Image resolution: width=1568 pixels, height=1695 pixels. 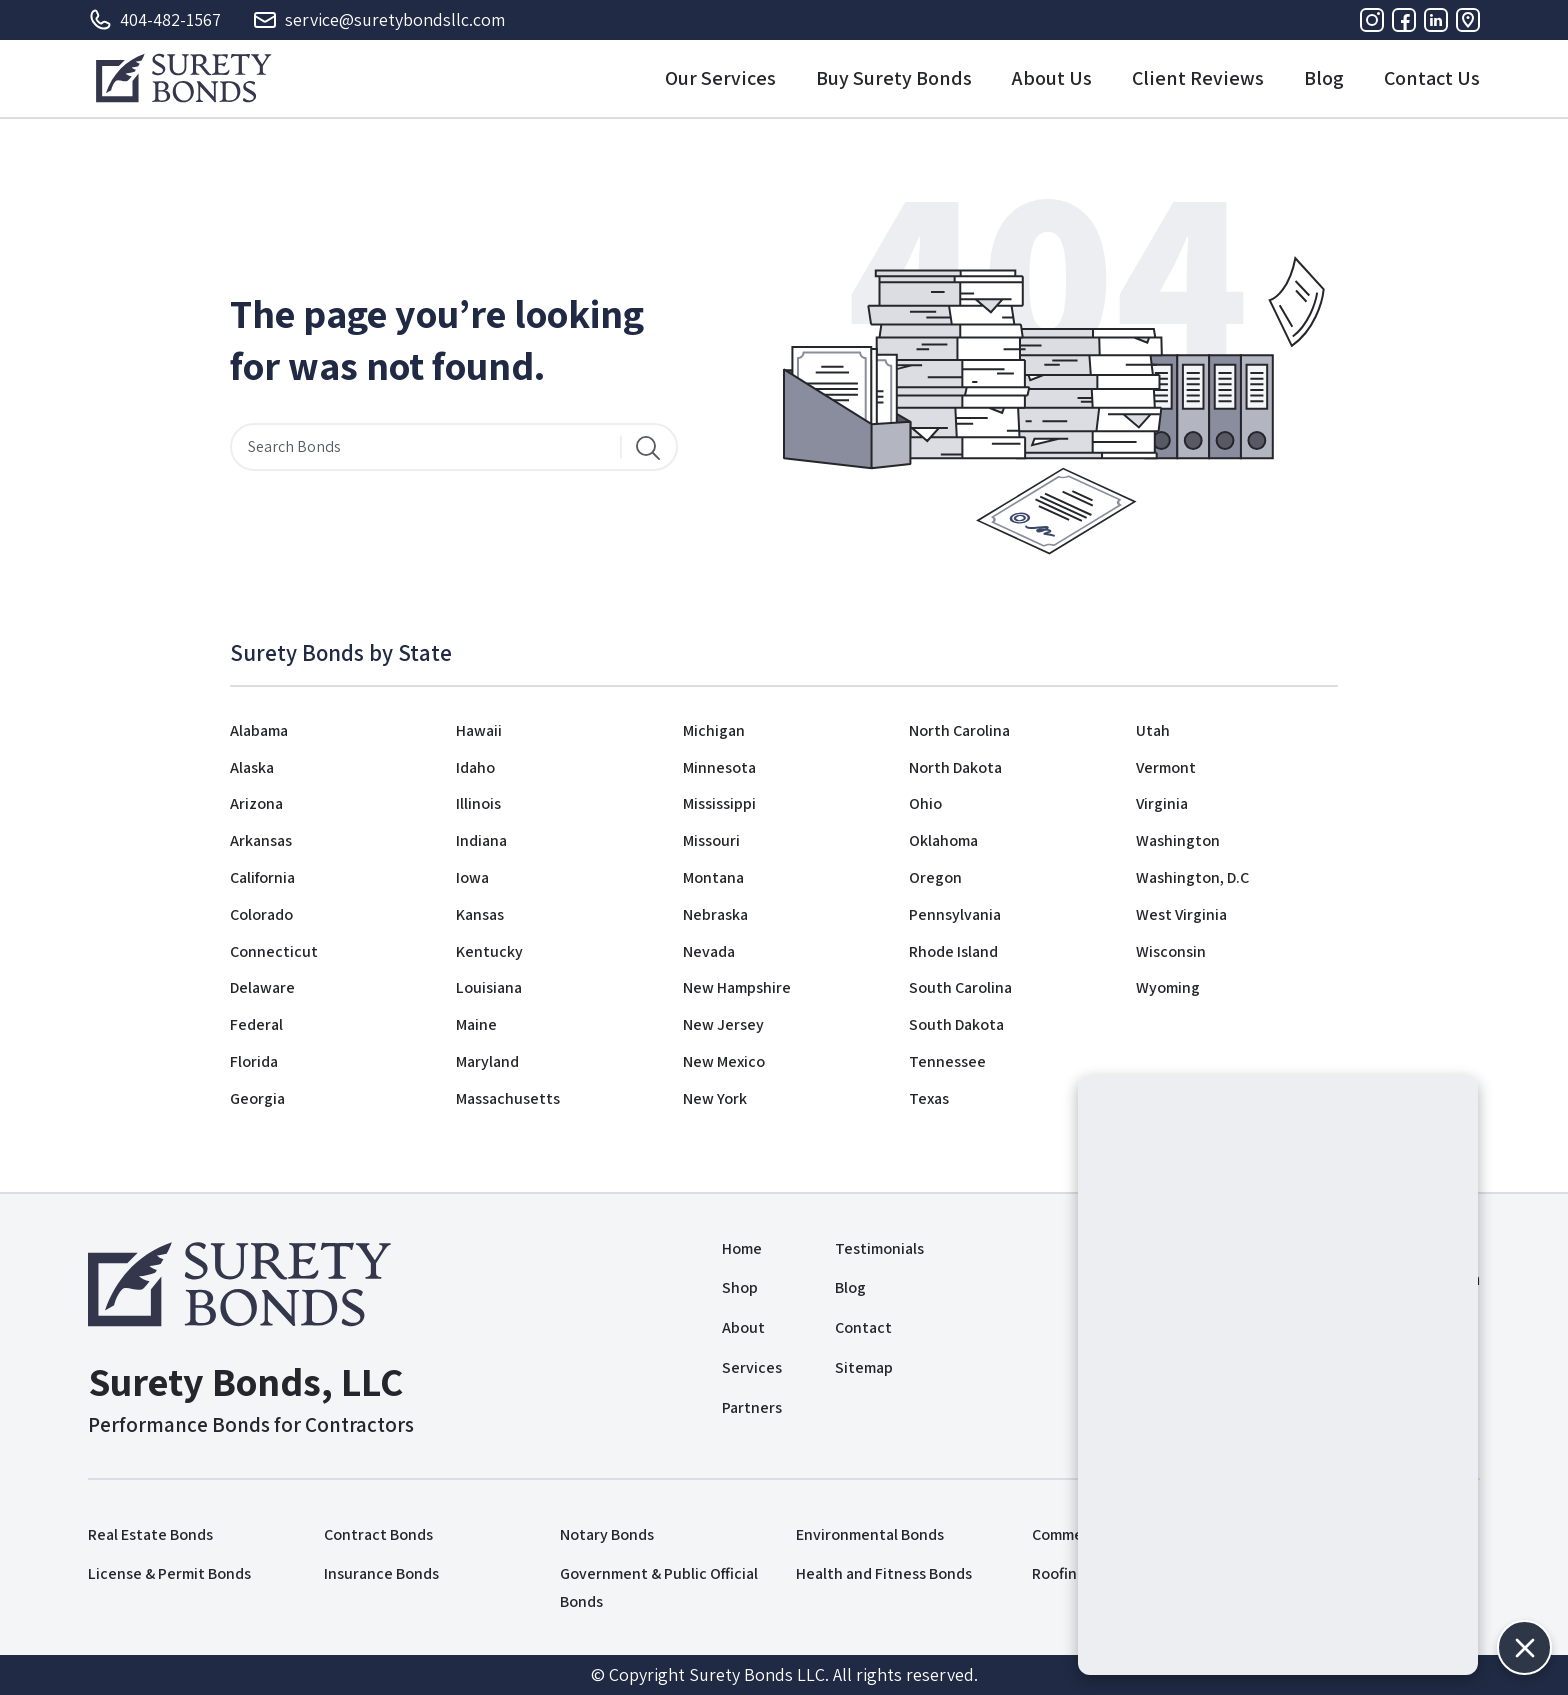 I want to click on New Mexico, so click(x=724, y=1061).